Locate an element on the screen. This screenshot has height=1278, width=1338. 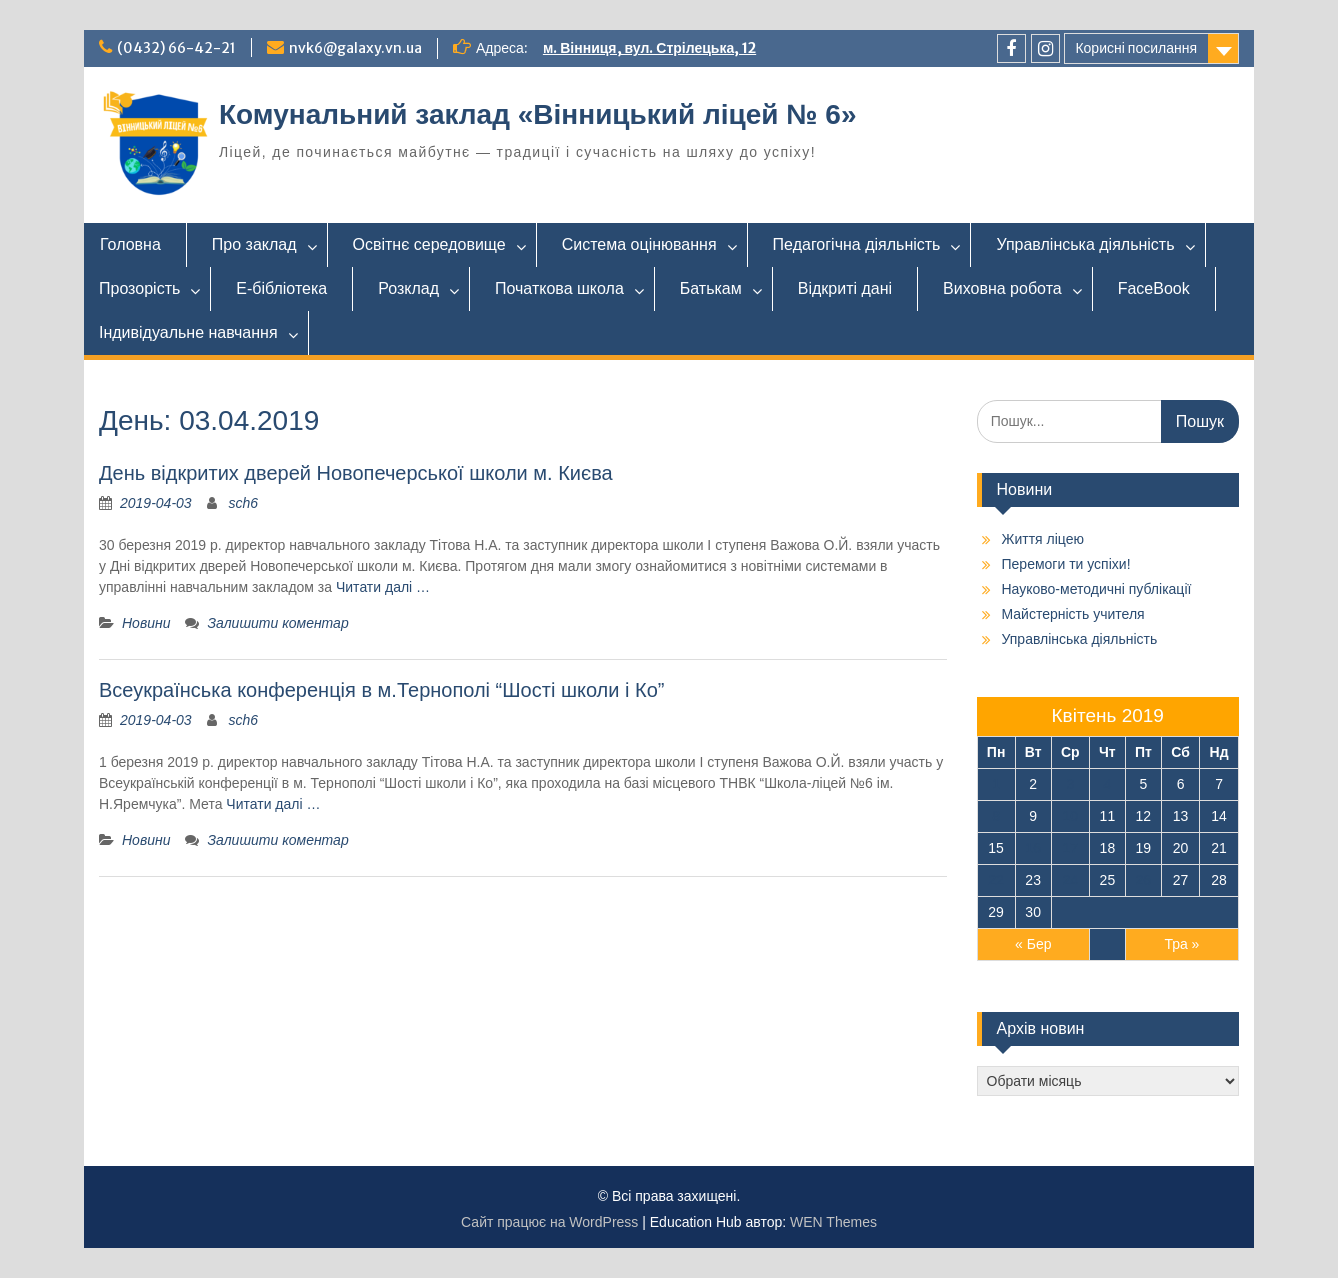
1 [Записи оприлюднені 01.04.2019] is located at coordinates (996, 784).